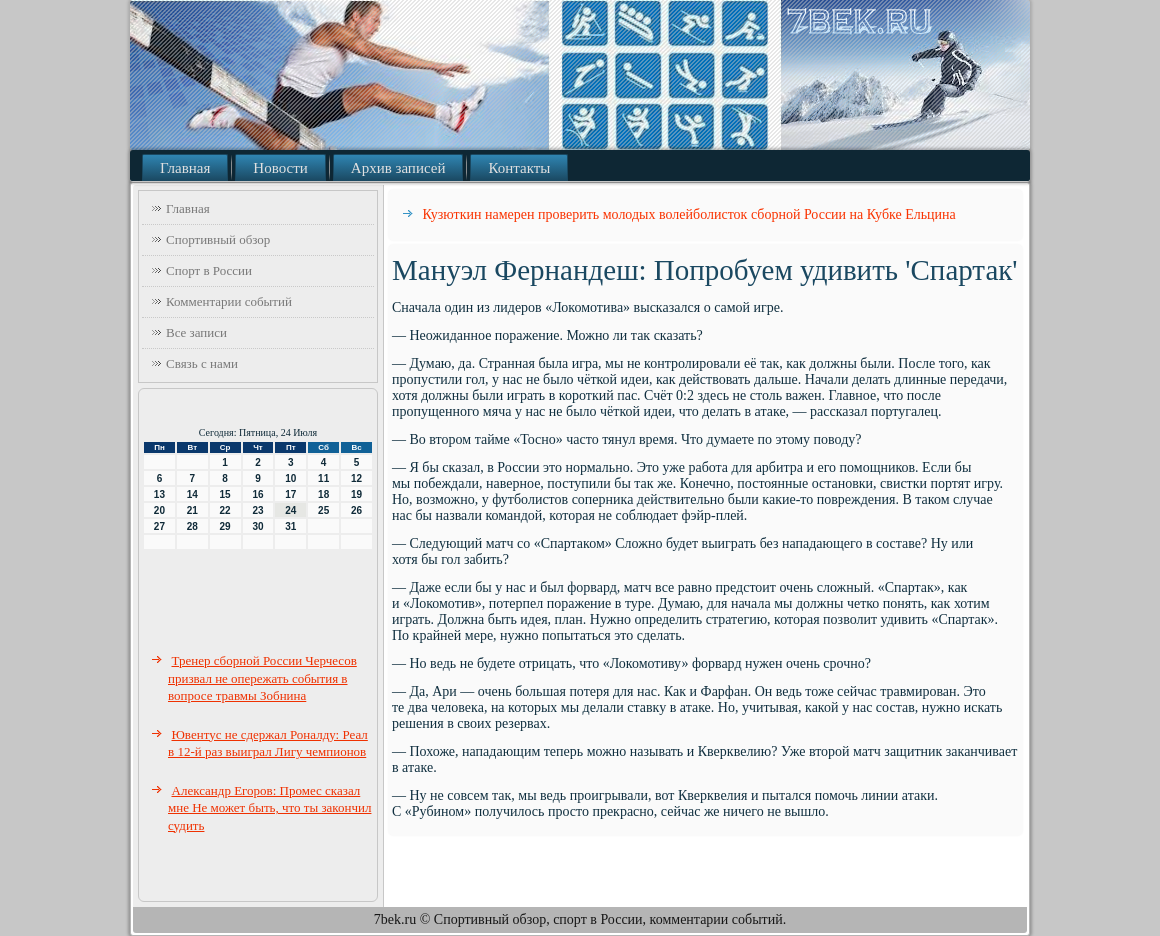 The height and width of the screenshot is (936, 1160). Describe the element at coordinates (192, 494) in the screenshot. I see `14` at that location.